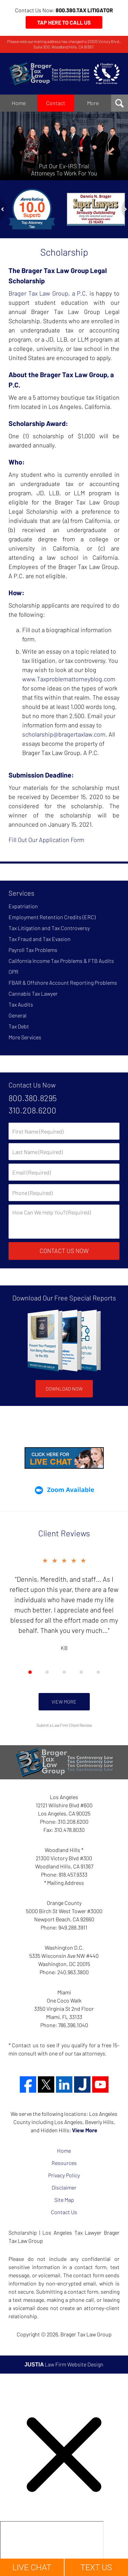 The width and height of the screenshot is (128, 2576). What do you see at coordinates (21, 1004) in the screenshot?
I see `Tax Audits` at bounding box center [21, 1004].